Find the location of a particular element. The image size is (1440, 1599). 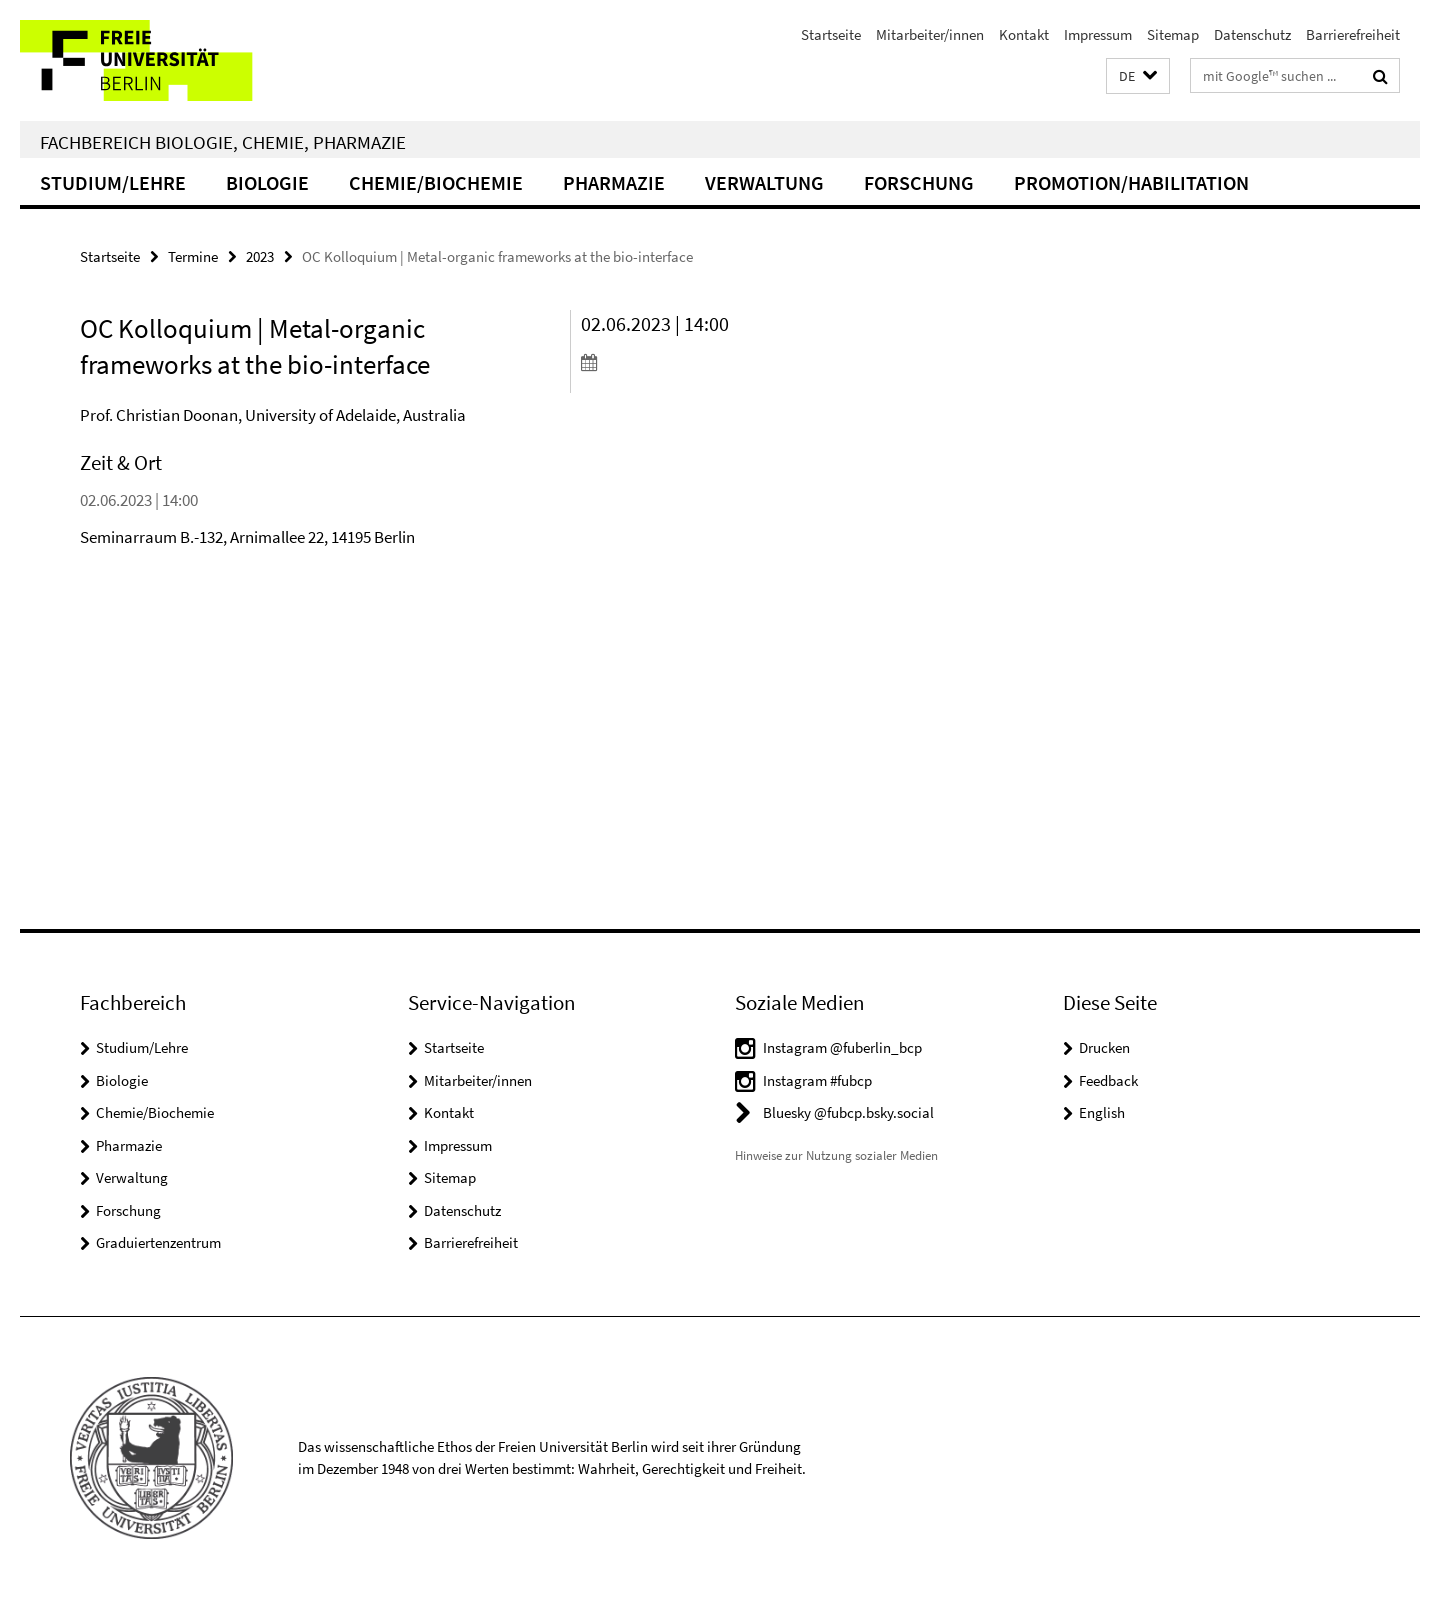

Mitarbeiter/innen is located at coordinates (930, 34).